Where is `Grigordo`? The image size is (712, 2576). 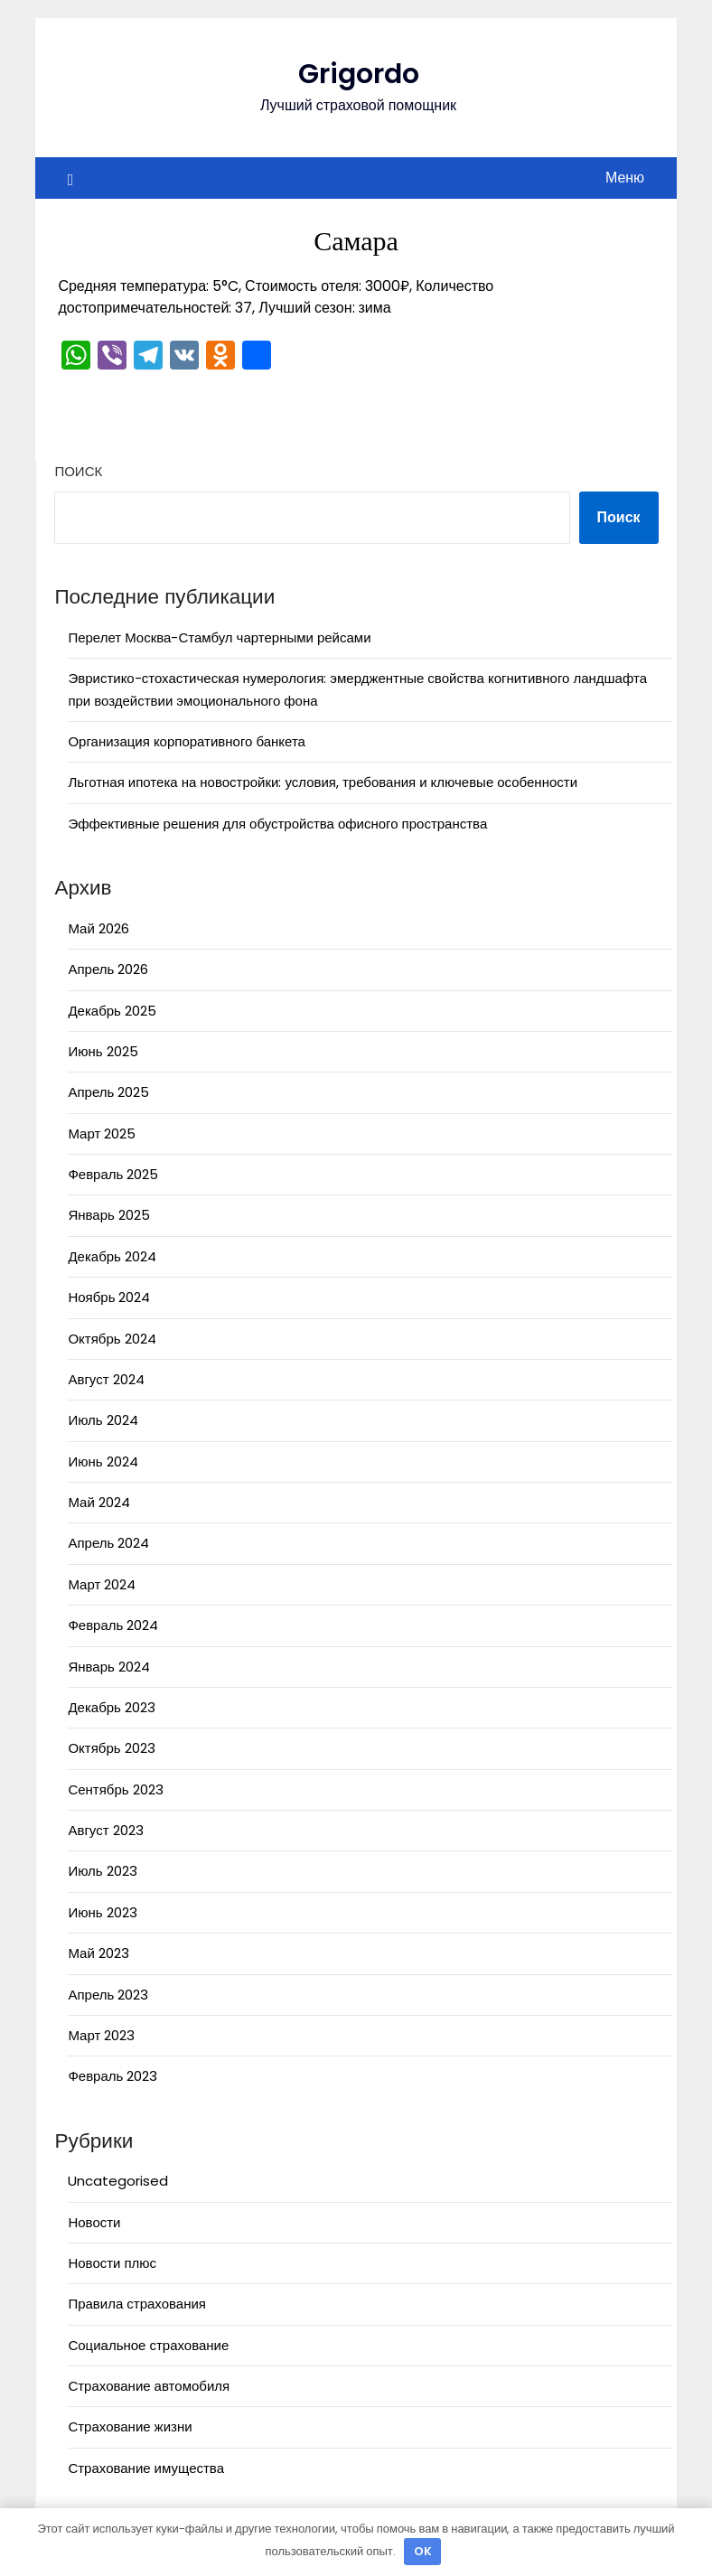
Grigordo is located at coordinates (358, 74).